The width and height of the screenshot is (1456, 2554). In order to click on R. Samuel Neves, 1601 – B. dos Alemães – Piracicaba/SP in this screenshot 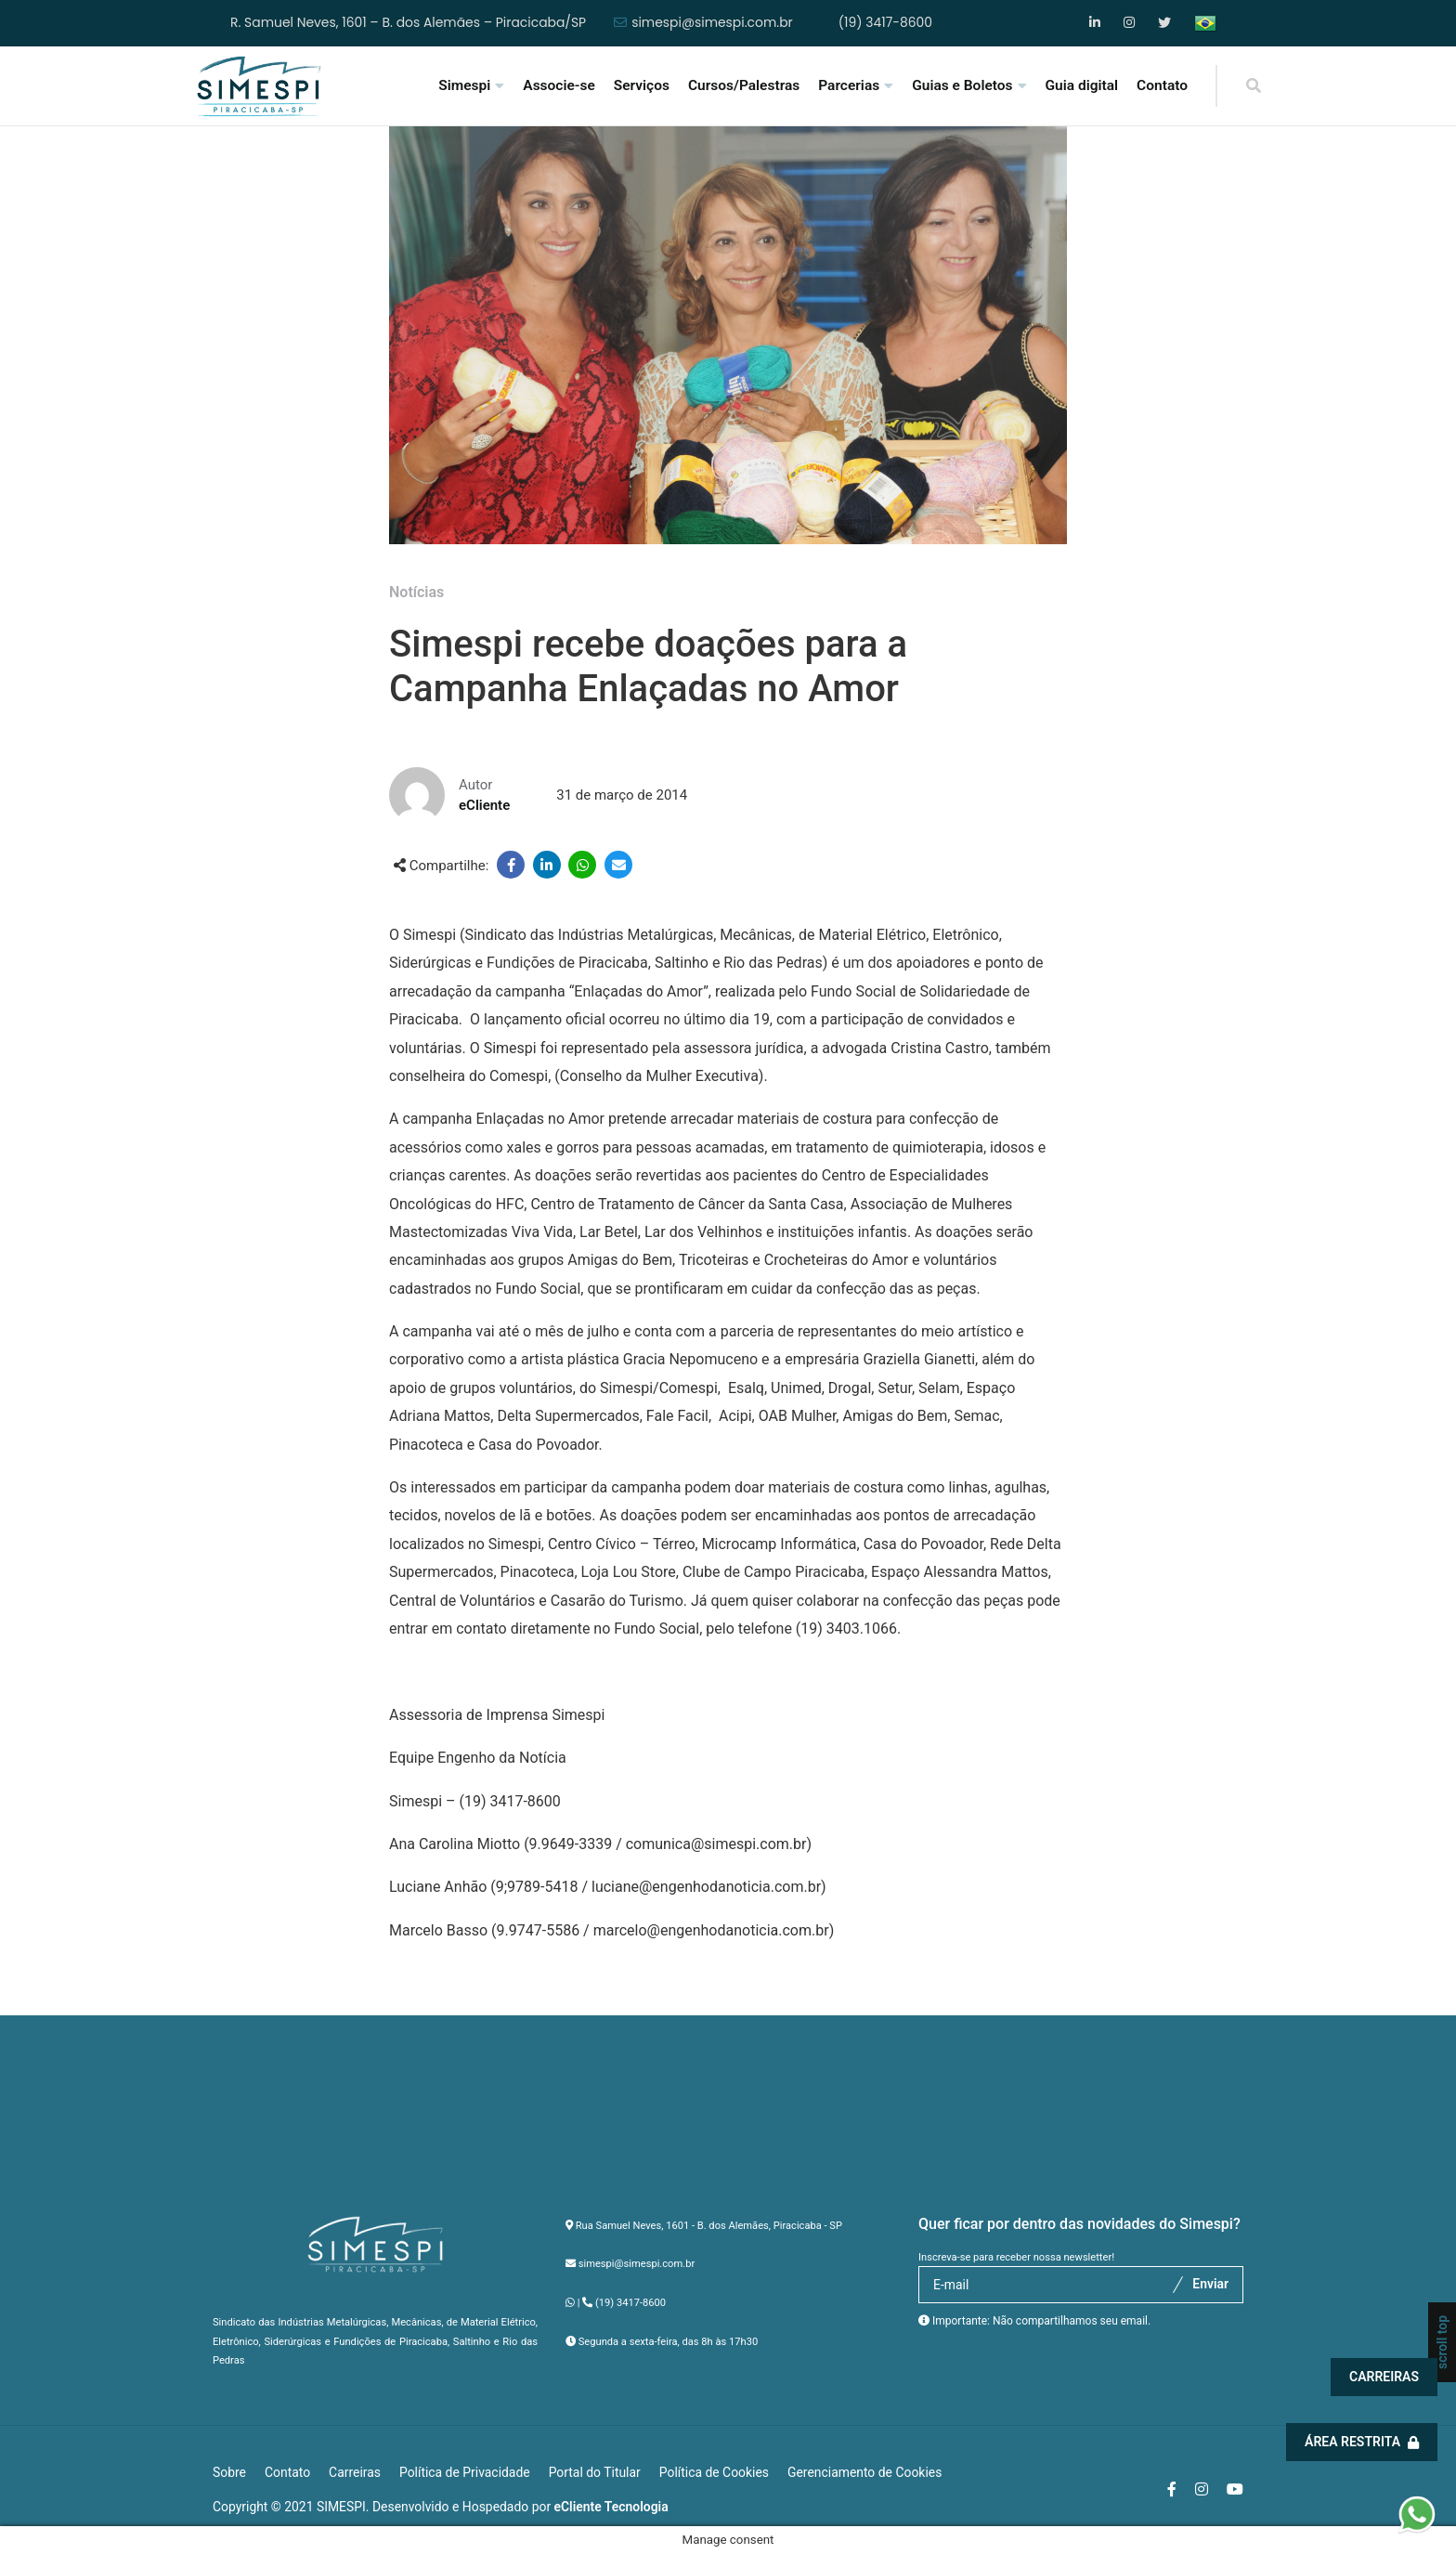, I will do `click(408, 23)`.